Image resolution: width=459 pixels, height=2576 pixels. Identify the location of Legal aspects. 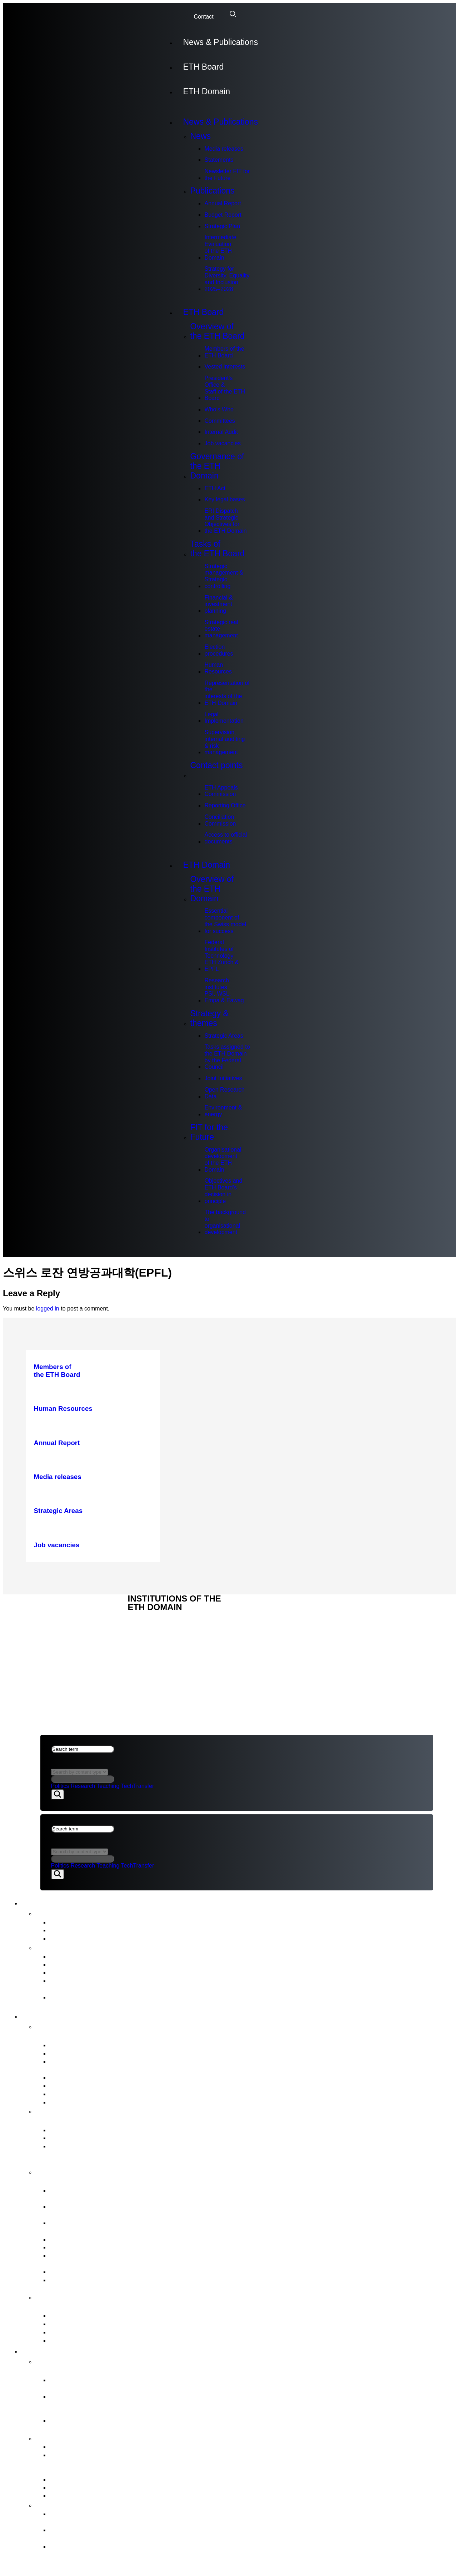
(63, 1628).